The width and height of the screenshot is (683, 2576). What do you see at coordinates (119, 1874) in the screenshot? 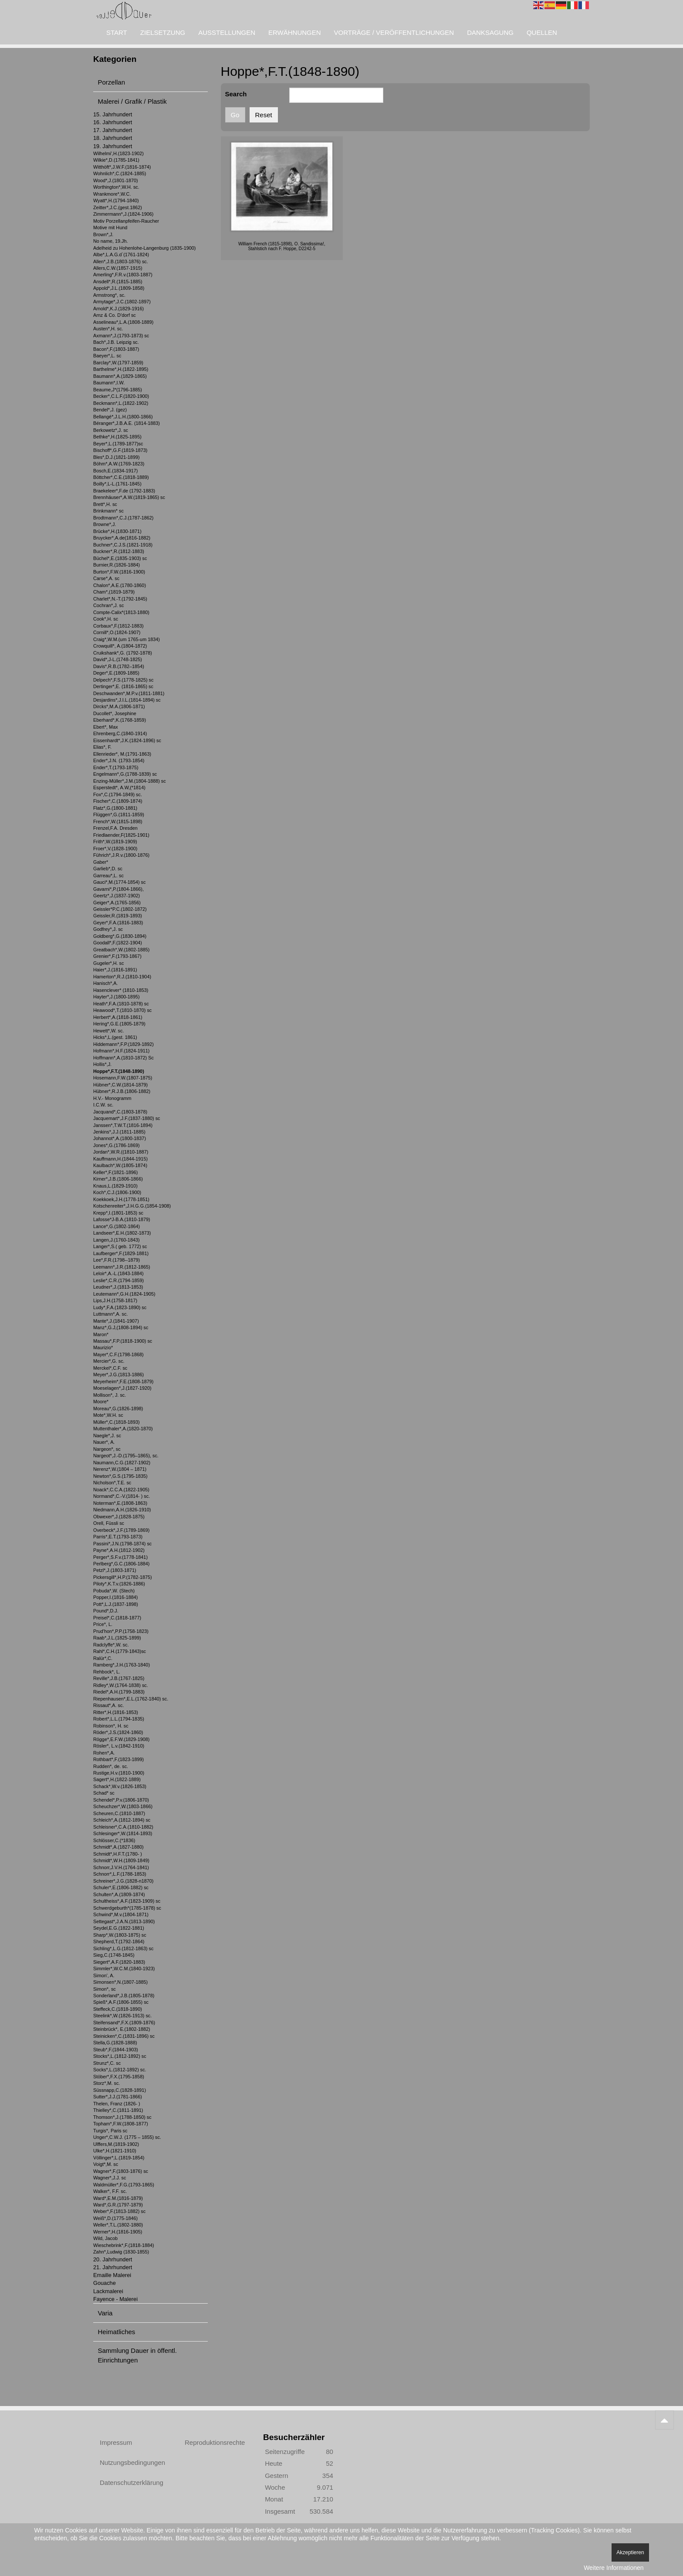
I see `Schnorr*,L.F.(1788-1853)` at bounding box center [119, 1874].